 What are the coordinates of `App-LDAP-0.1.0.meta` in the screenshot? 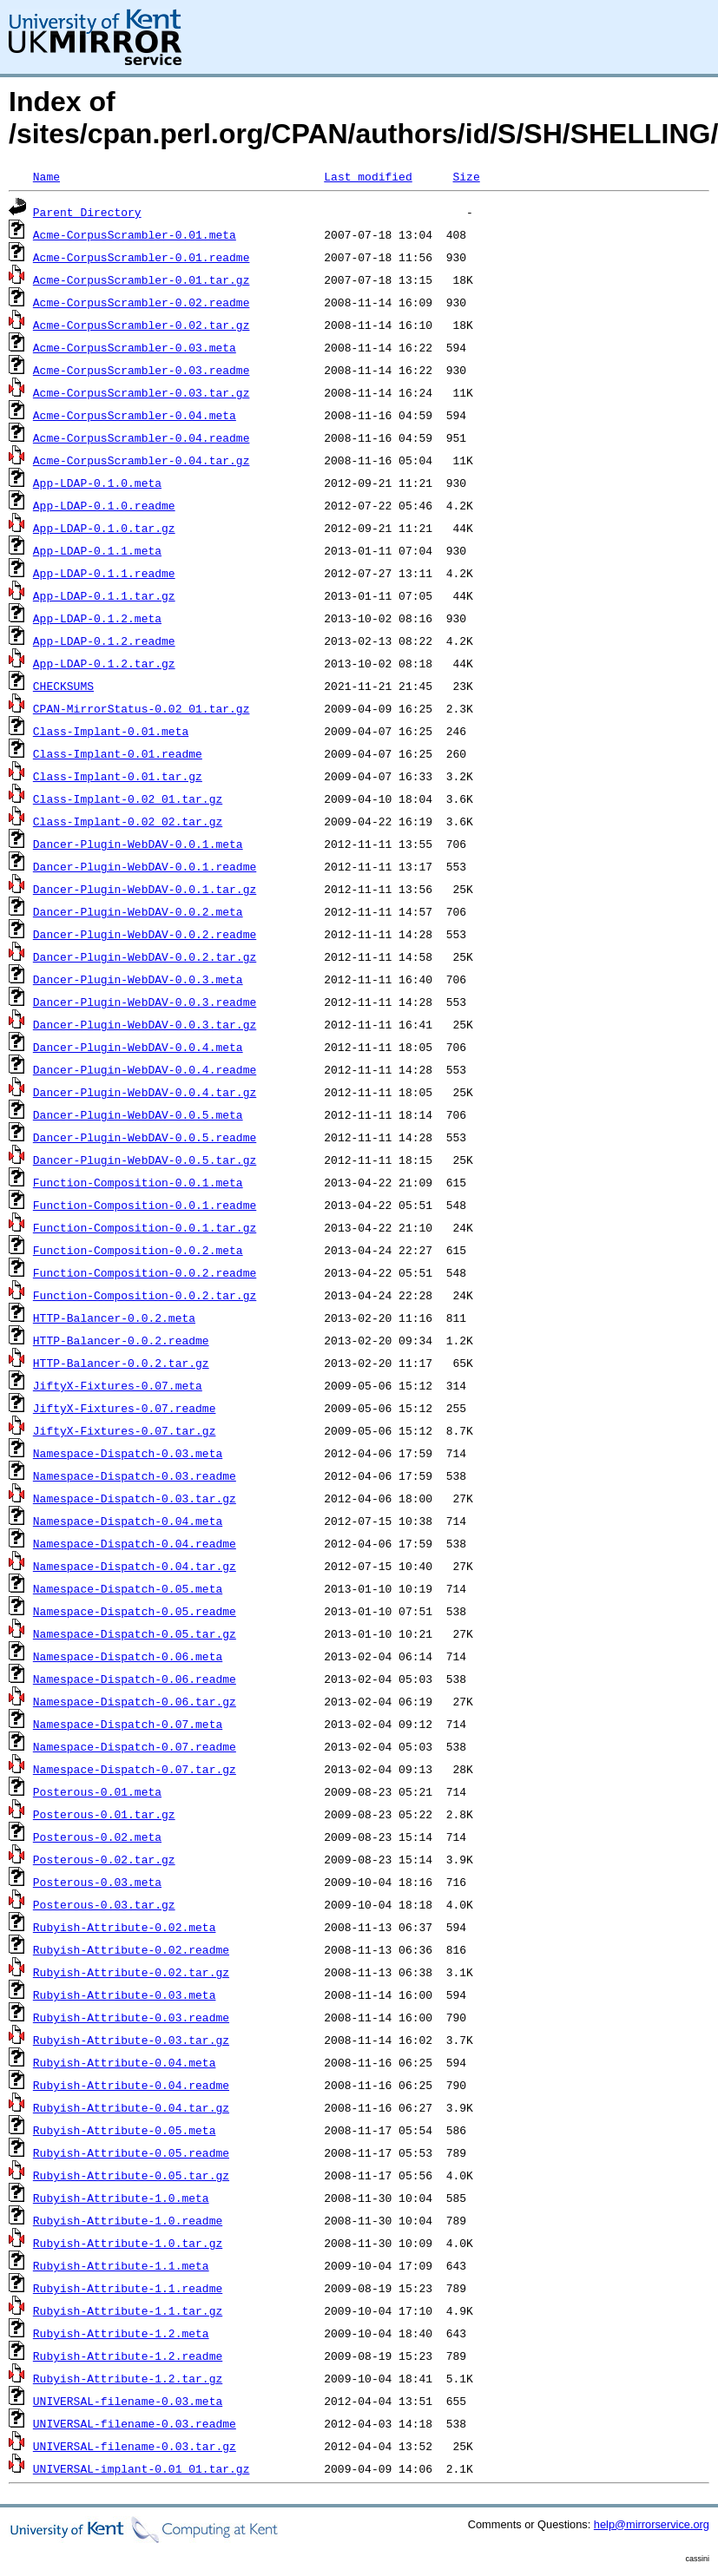 It's located at (97, 482).